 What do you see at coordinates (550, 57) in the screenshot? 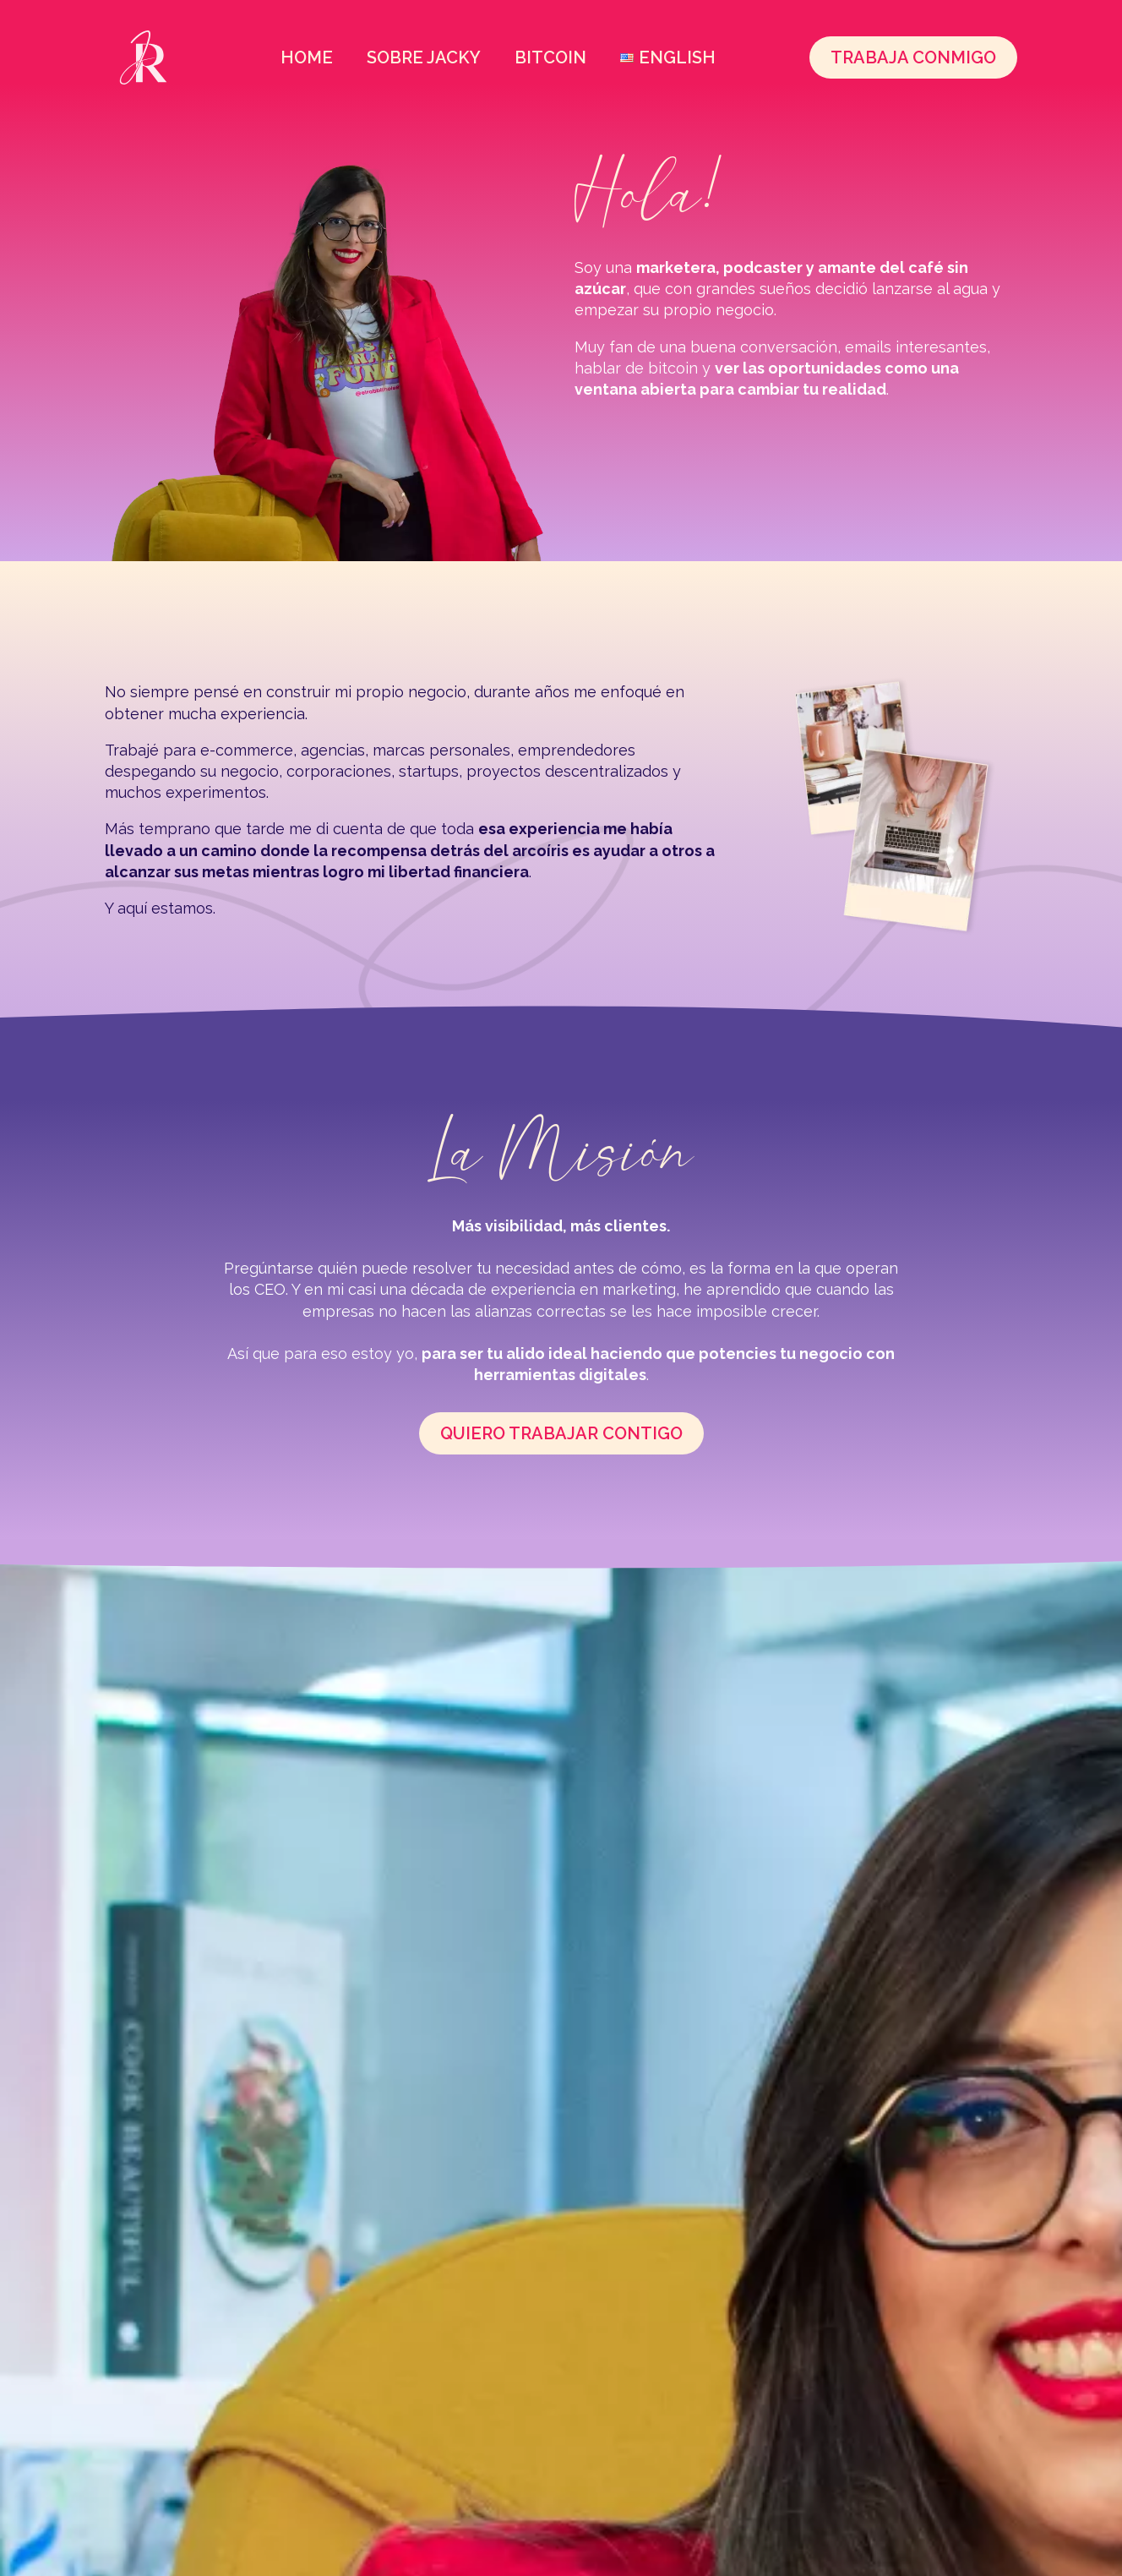
I see `Bitcoin` at bounding box center [550, 57].